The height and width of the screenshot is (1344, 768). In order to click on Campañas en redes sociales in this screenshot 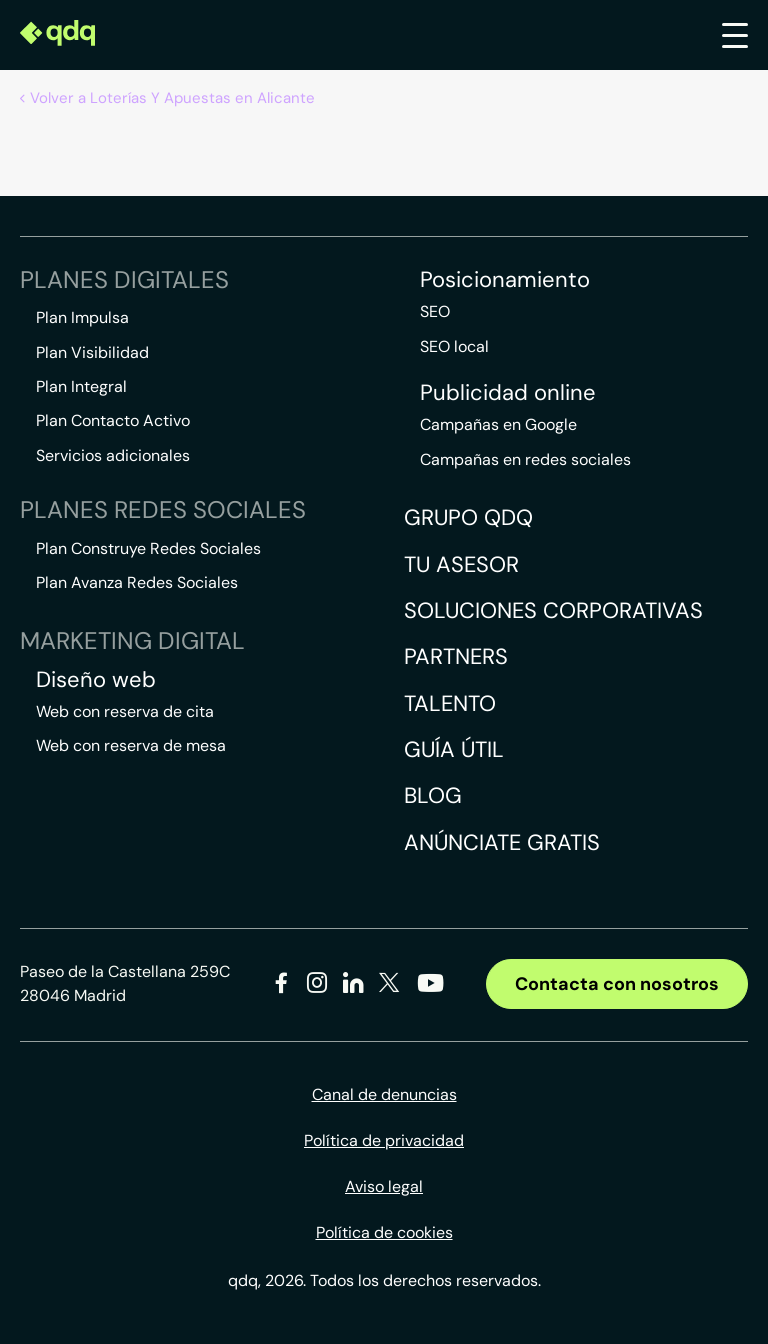, I will do `click(525, 459)`.